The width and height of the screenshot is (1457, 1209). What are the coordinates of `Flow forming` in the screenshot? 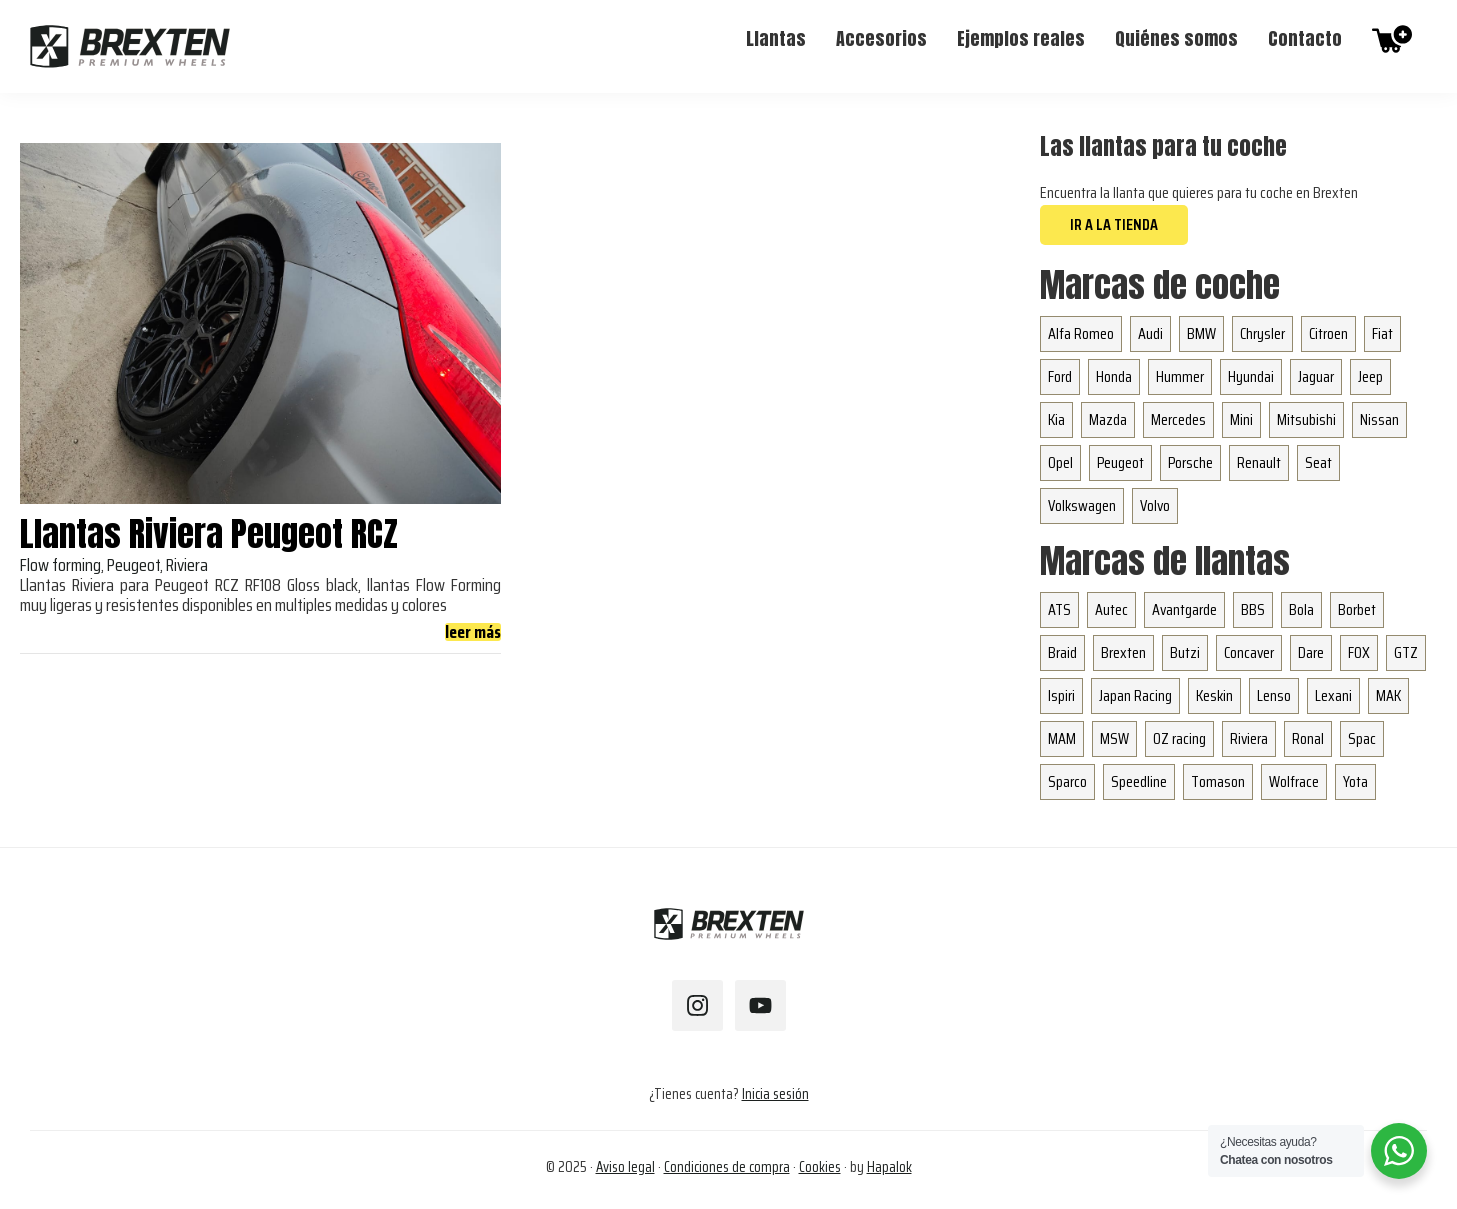 It's located at (60, 565).